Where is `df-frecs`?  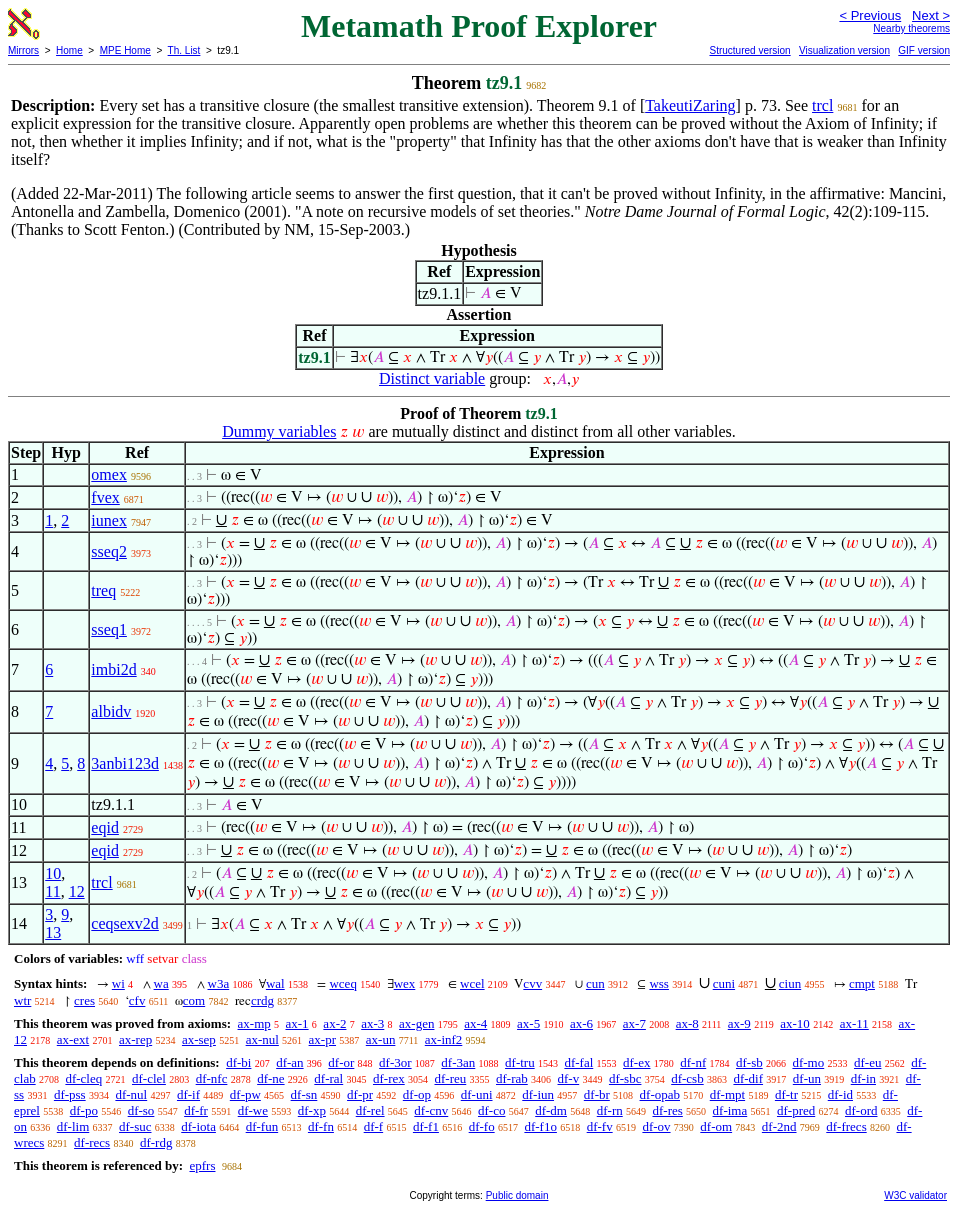 df-frecs is located at coordinates (846, 1126).